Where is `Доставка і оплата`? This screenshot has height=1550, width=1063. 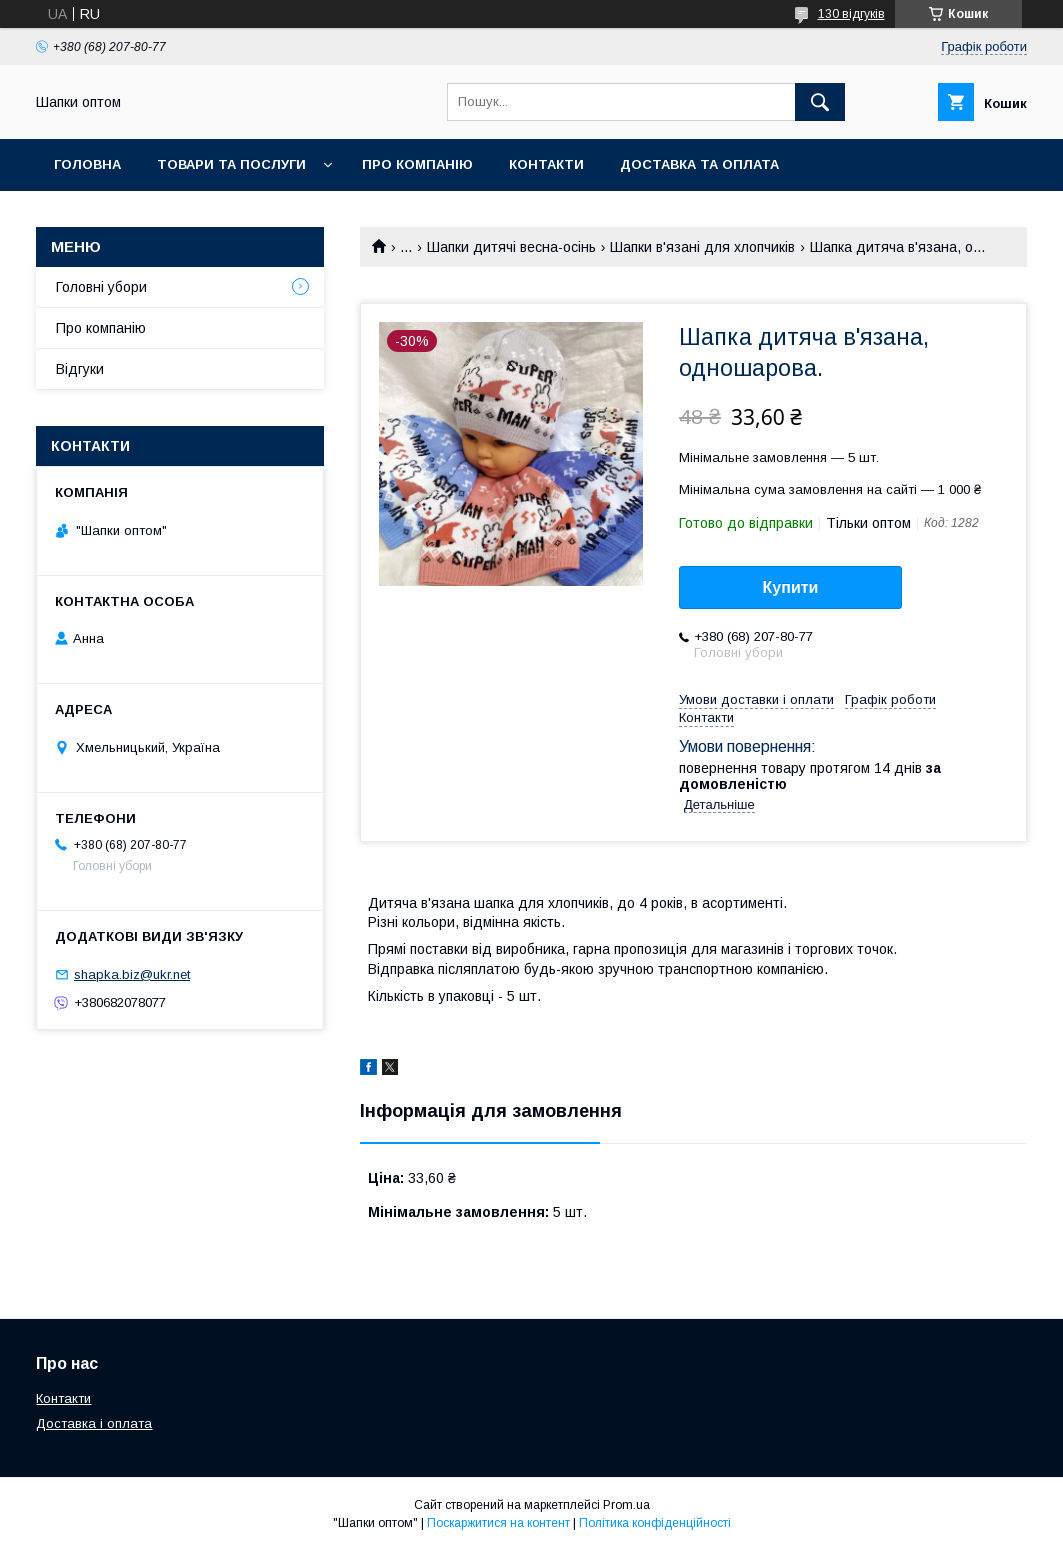
Доставка і оплата is located at coordinates (94, 1423).